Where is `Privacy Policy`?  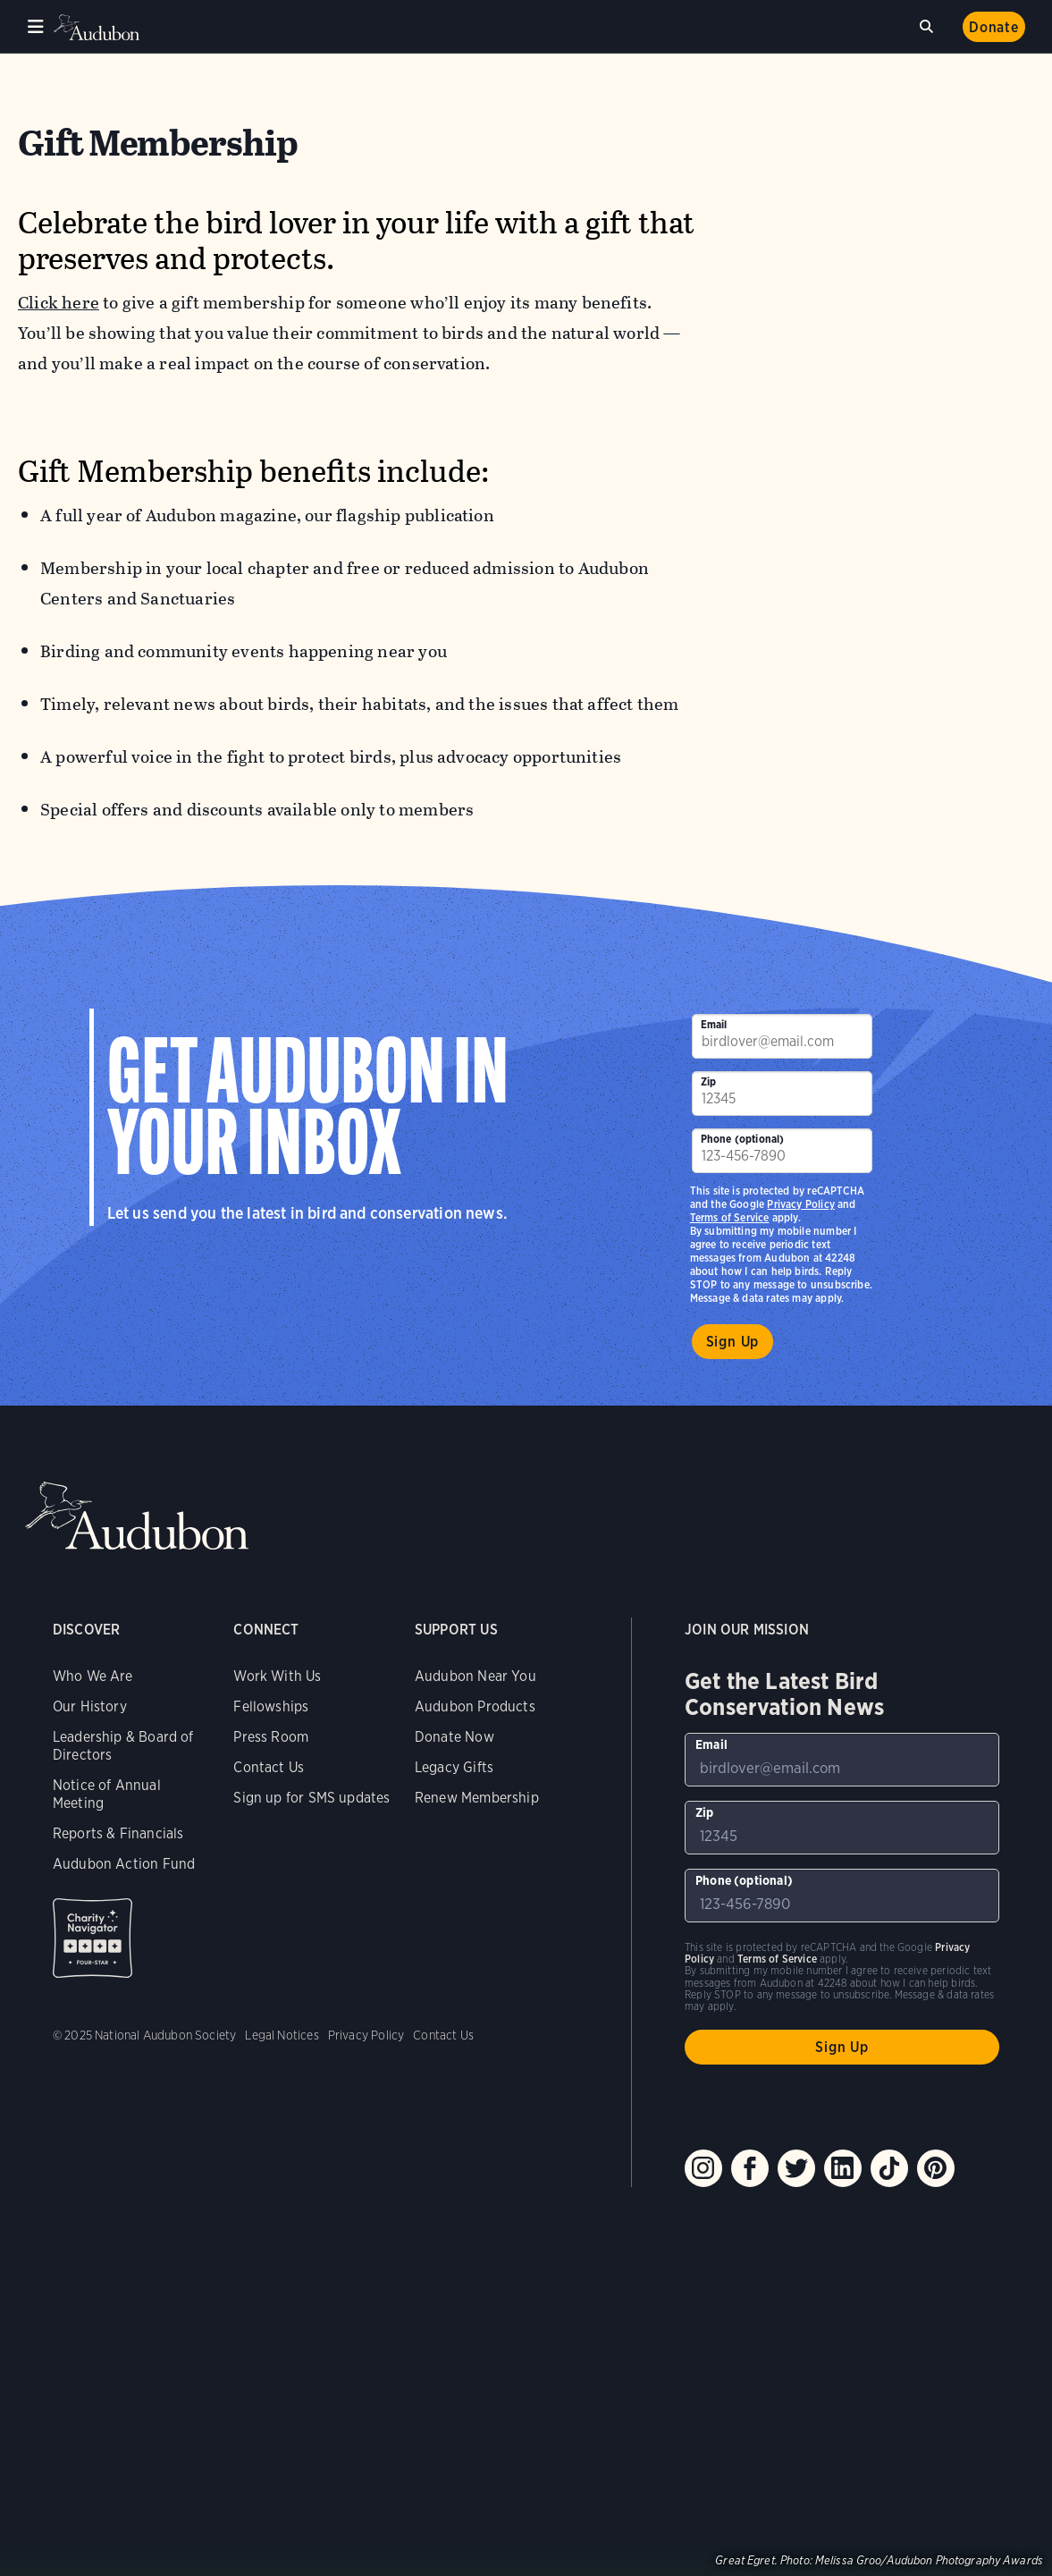 Privacy Policy is located at coordinates (801, 1204).